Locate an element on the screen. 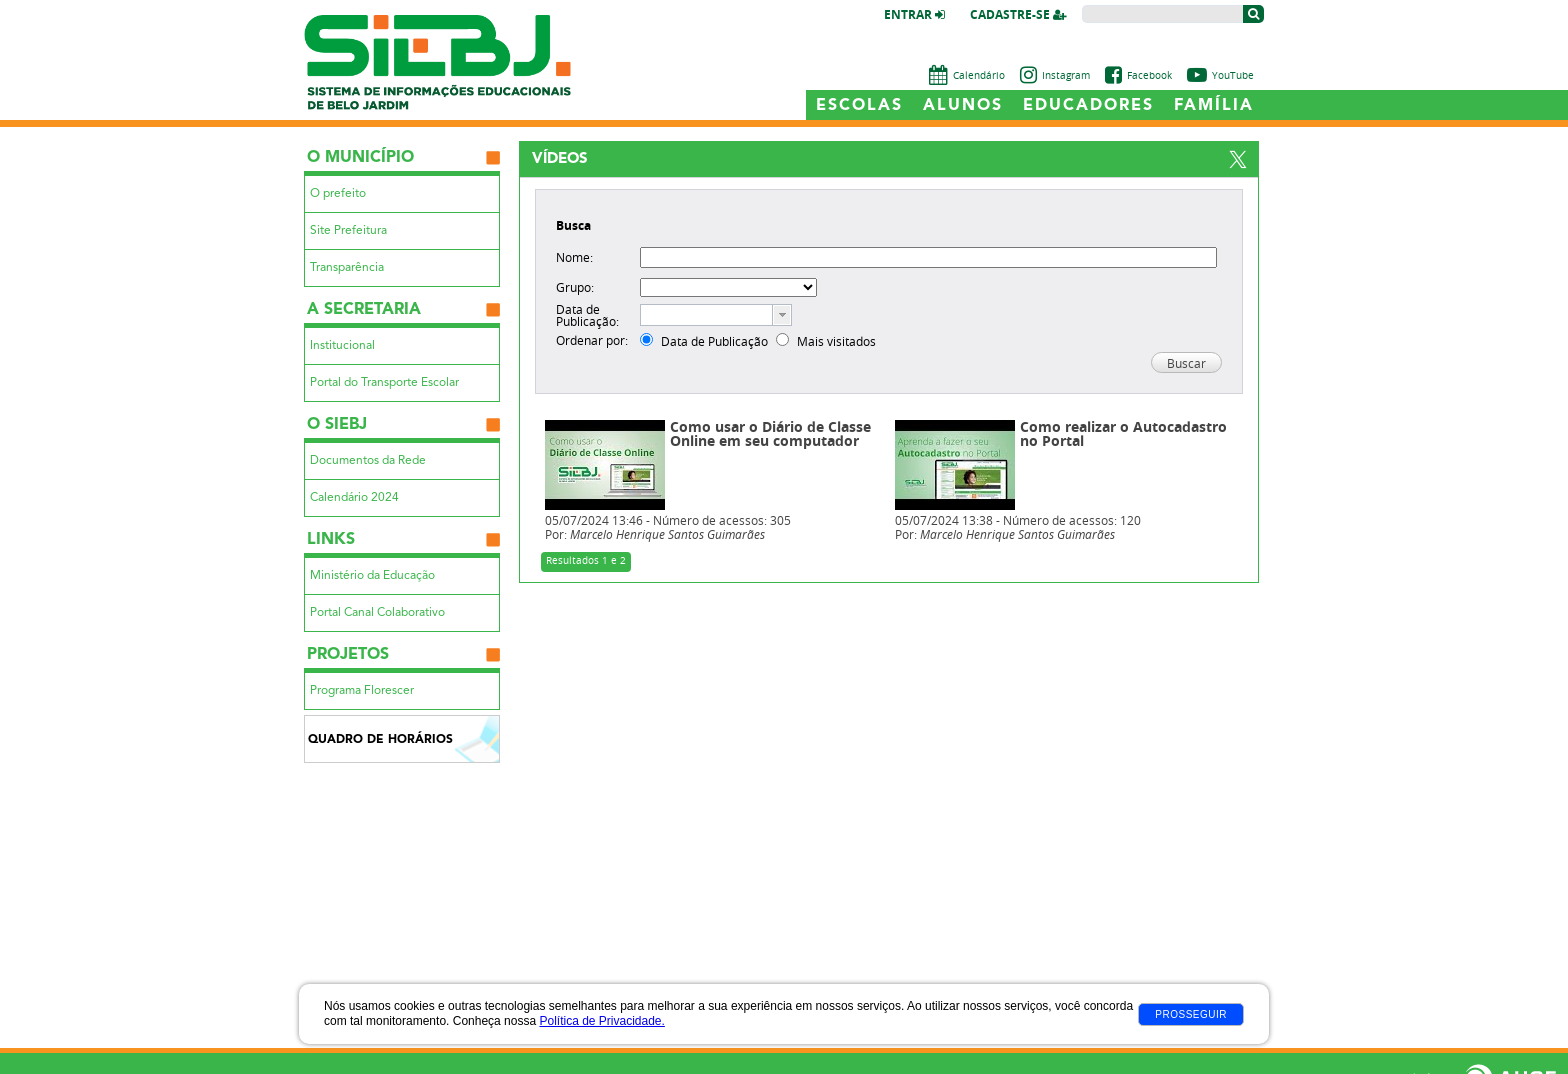 The height and width of the screenshot is (1074, 1568). Escolas is located at coordinates (859, 106).